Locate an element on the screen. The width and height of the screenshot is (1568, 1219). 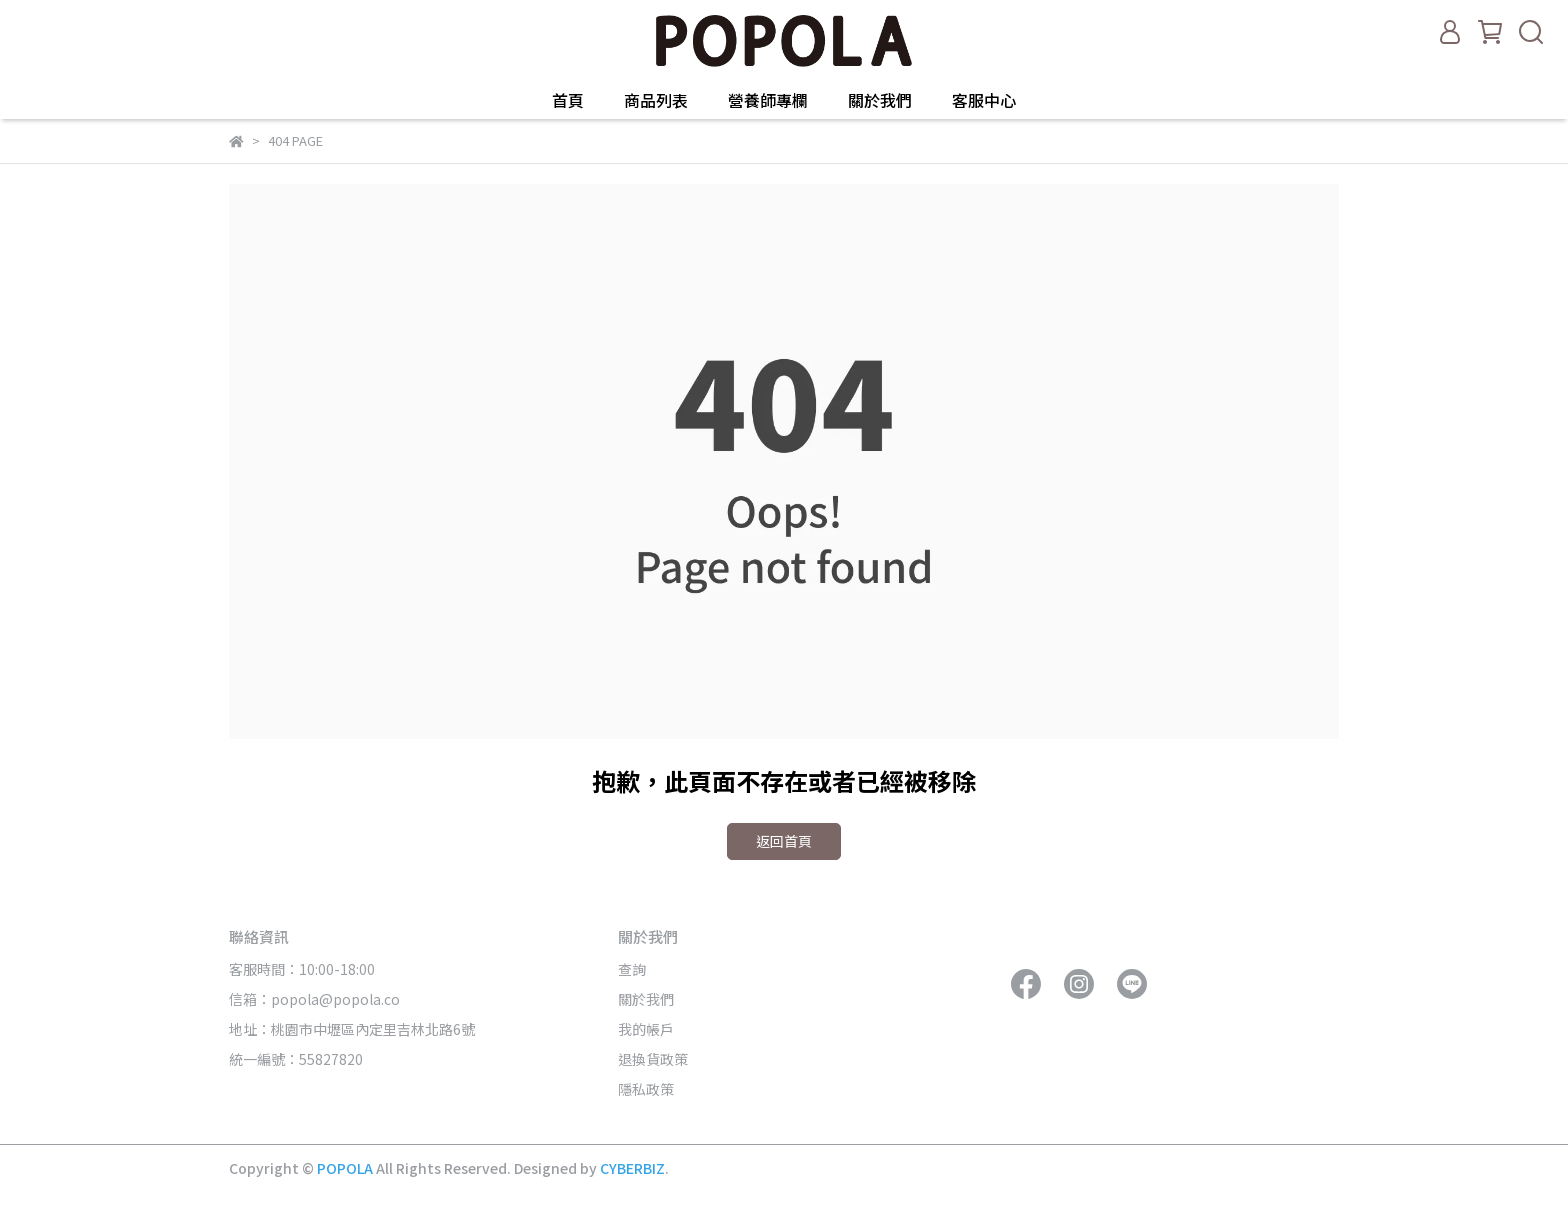
商品列表 is located at coordinates (656, 100).